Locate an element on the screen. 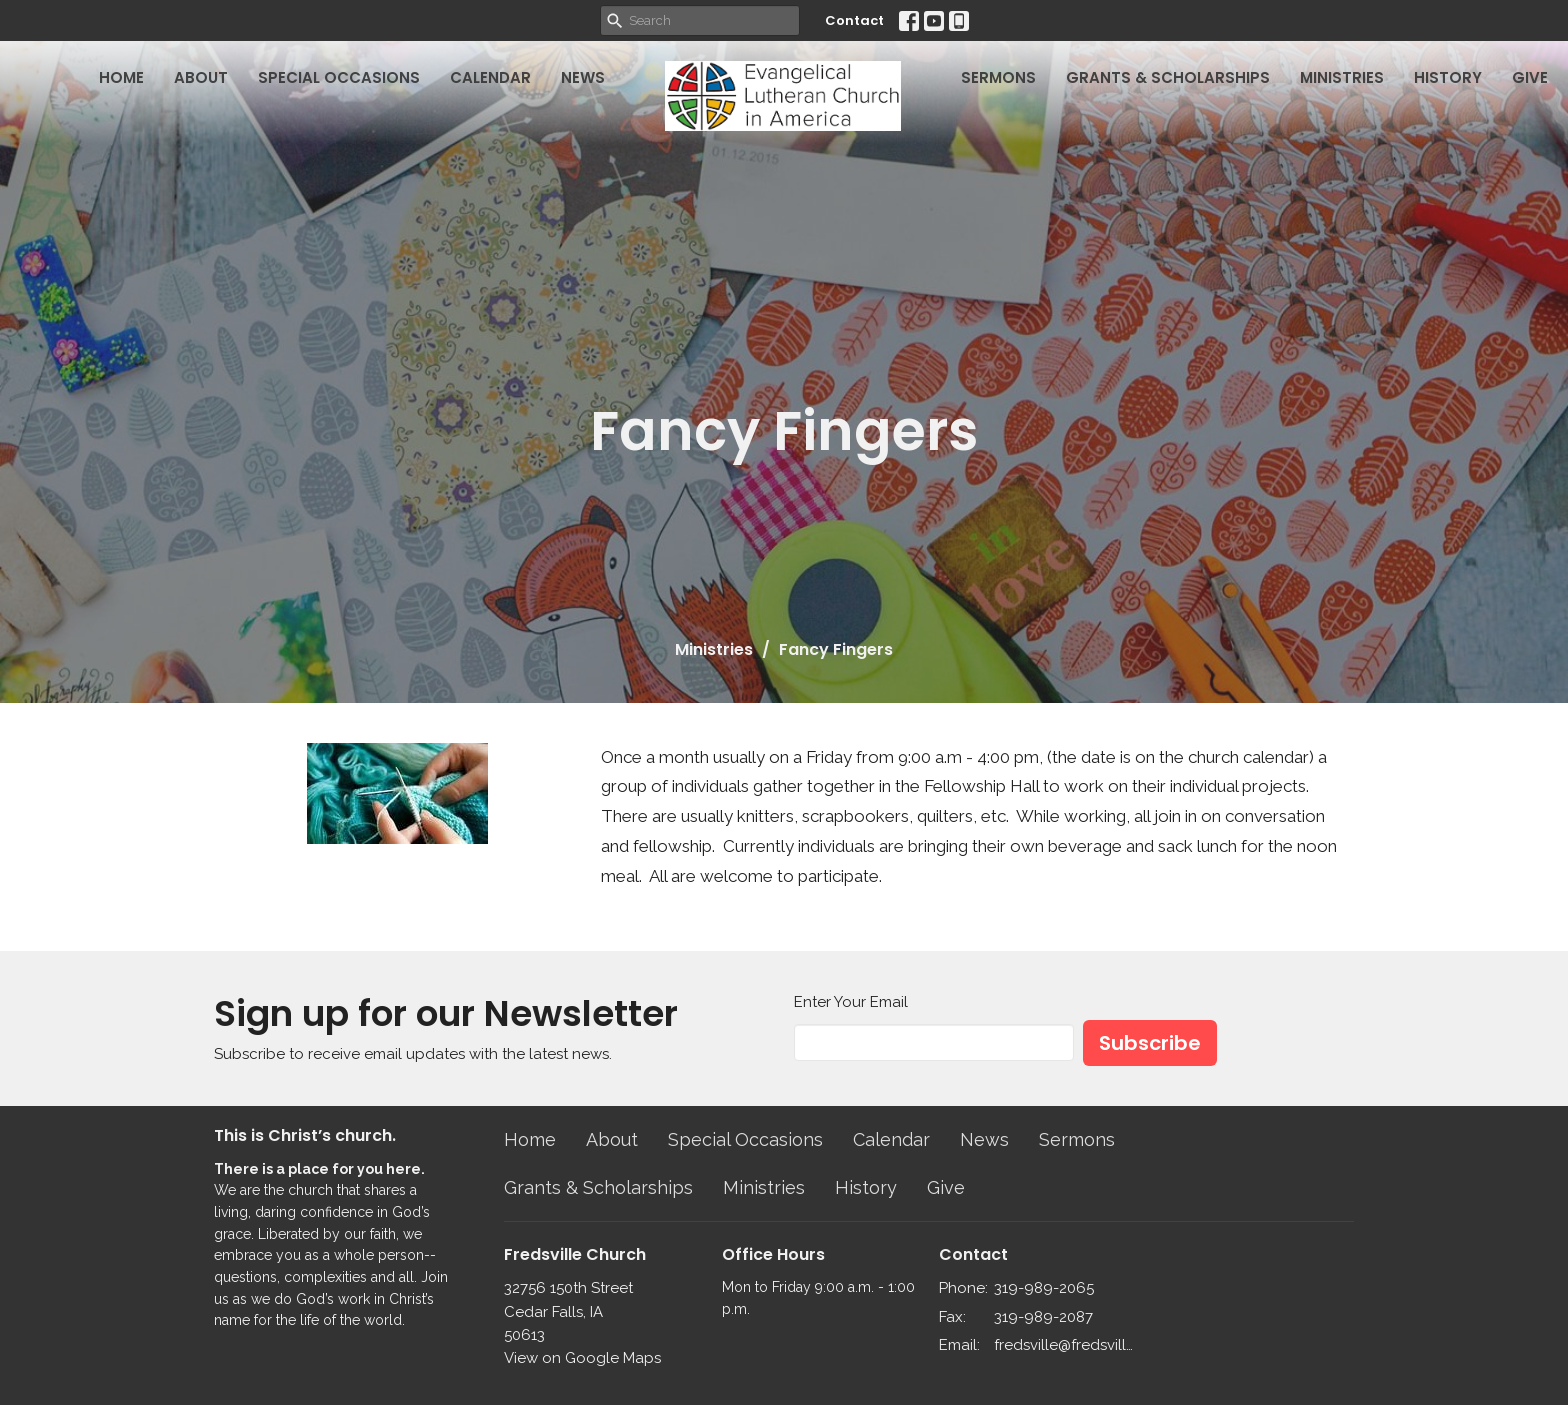  News is located at coordinates (583, 77).